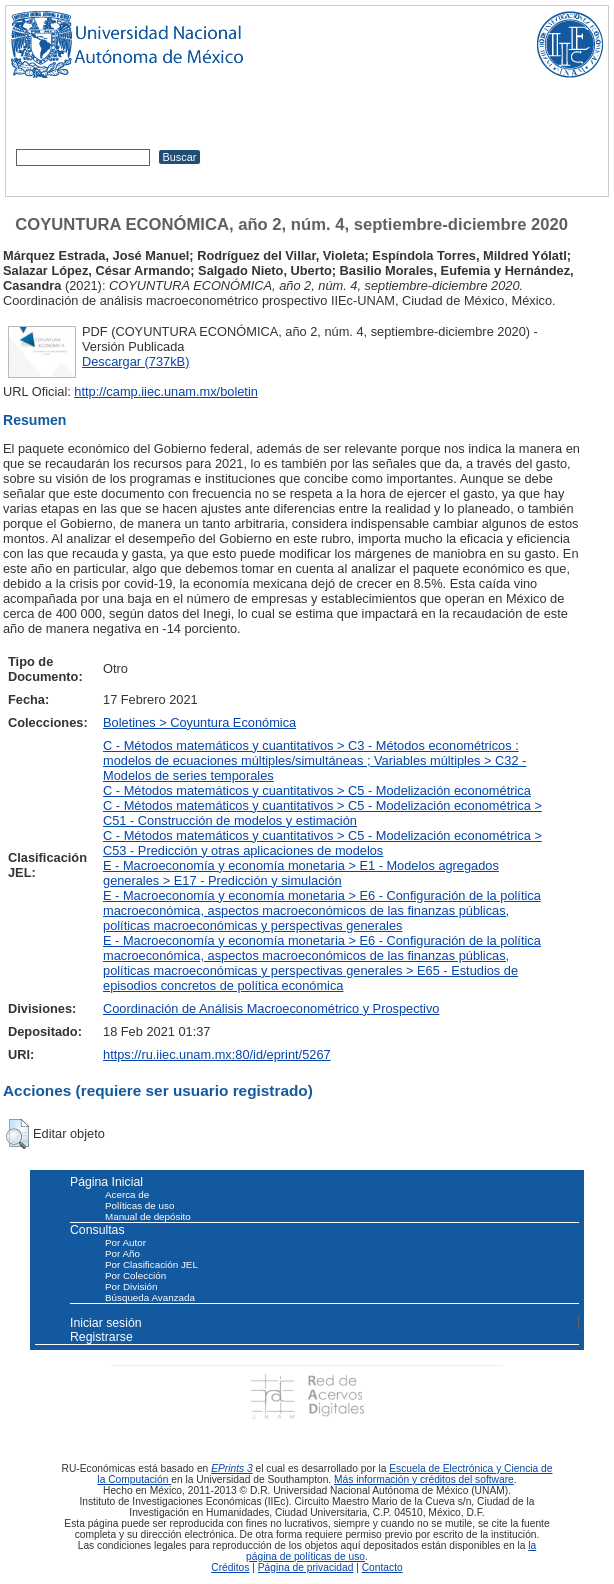  What do you see at coordinates (306, 1567) in the screenshot?
I see `Página de privacidad` at bounding box center [306, 1567].